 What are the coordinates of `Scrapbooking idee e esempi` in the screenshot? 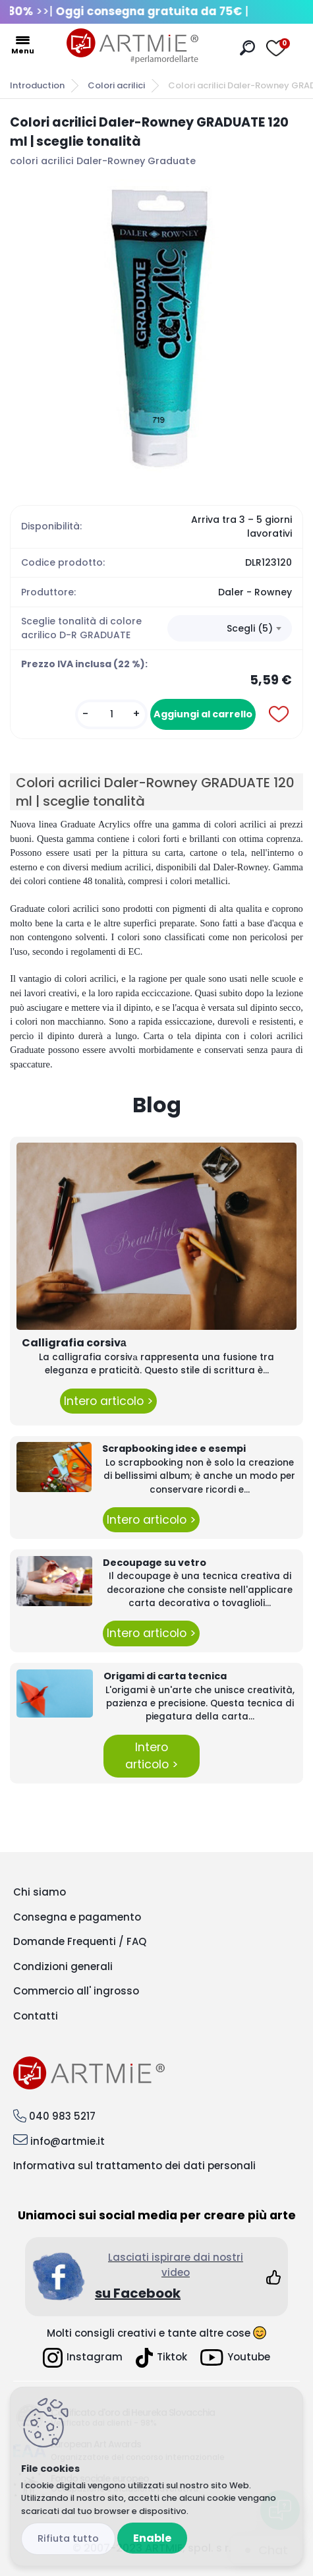 It's located at (174, 1448).